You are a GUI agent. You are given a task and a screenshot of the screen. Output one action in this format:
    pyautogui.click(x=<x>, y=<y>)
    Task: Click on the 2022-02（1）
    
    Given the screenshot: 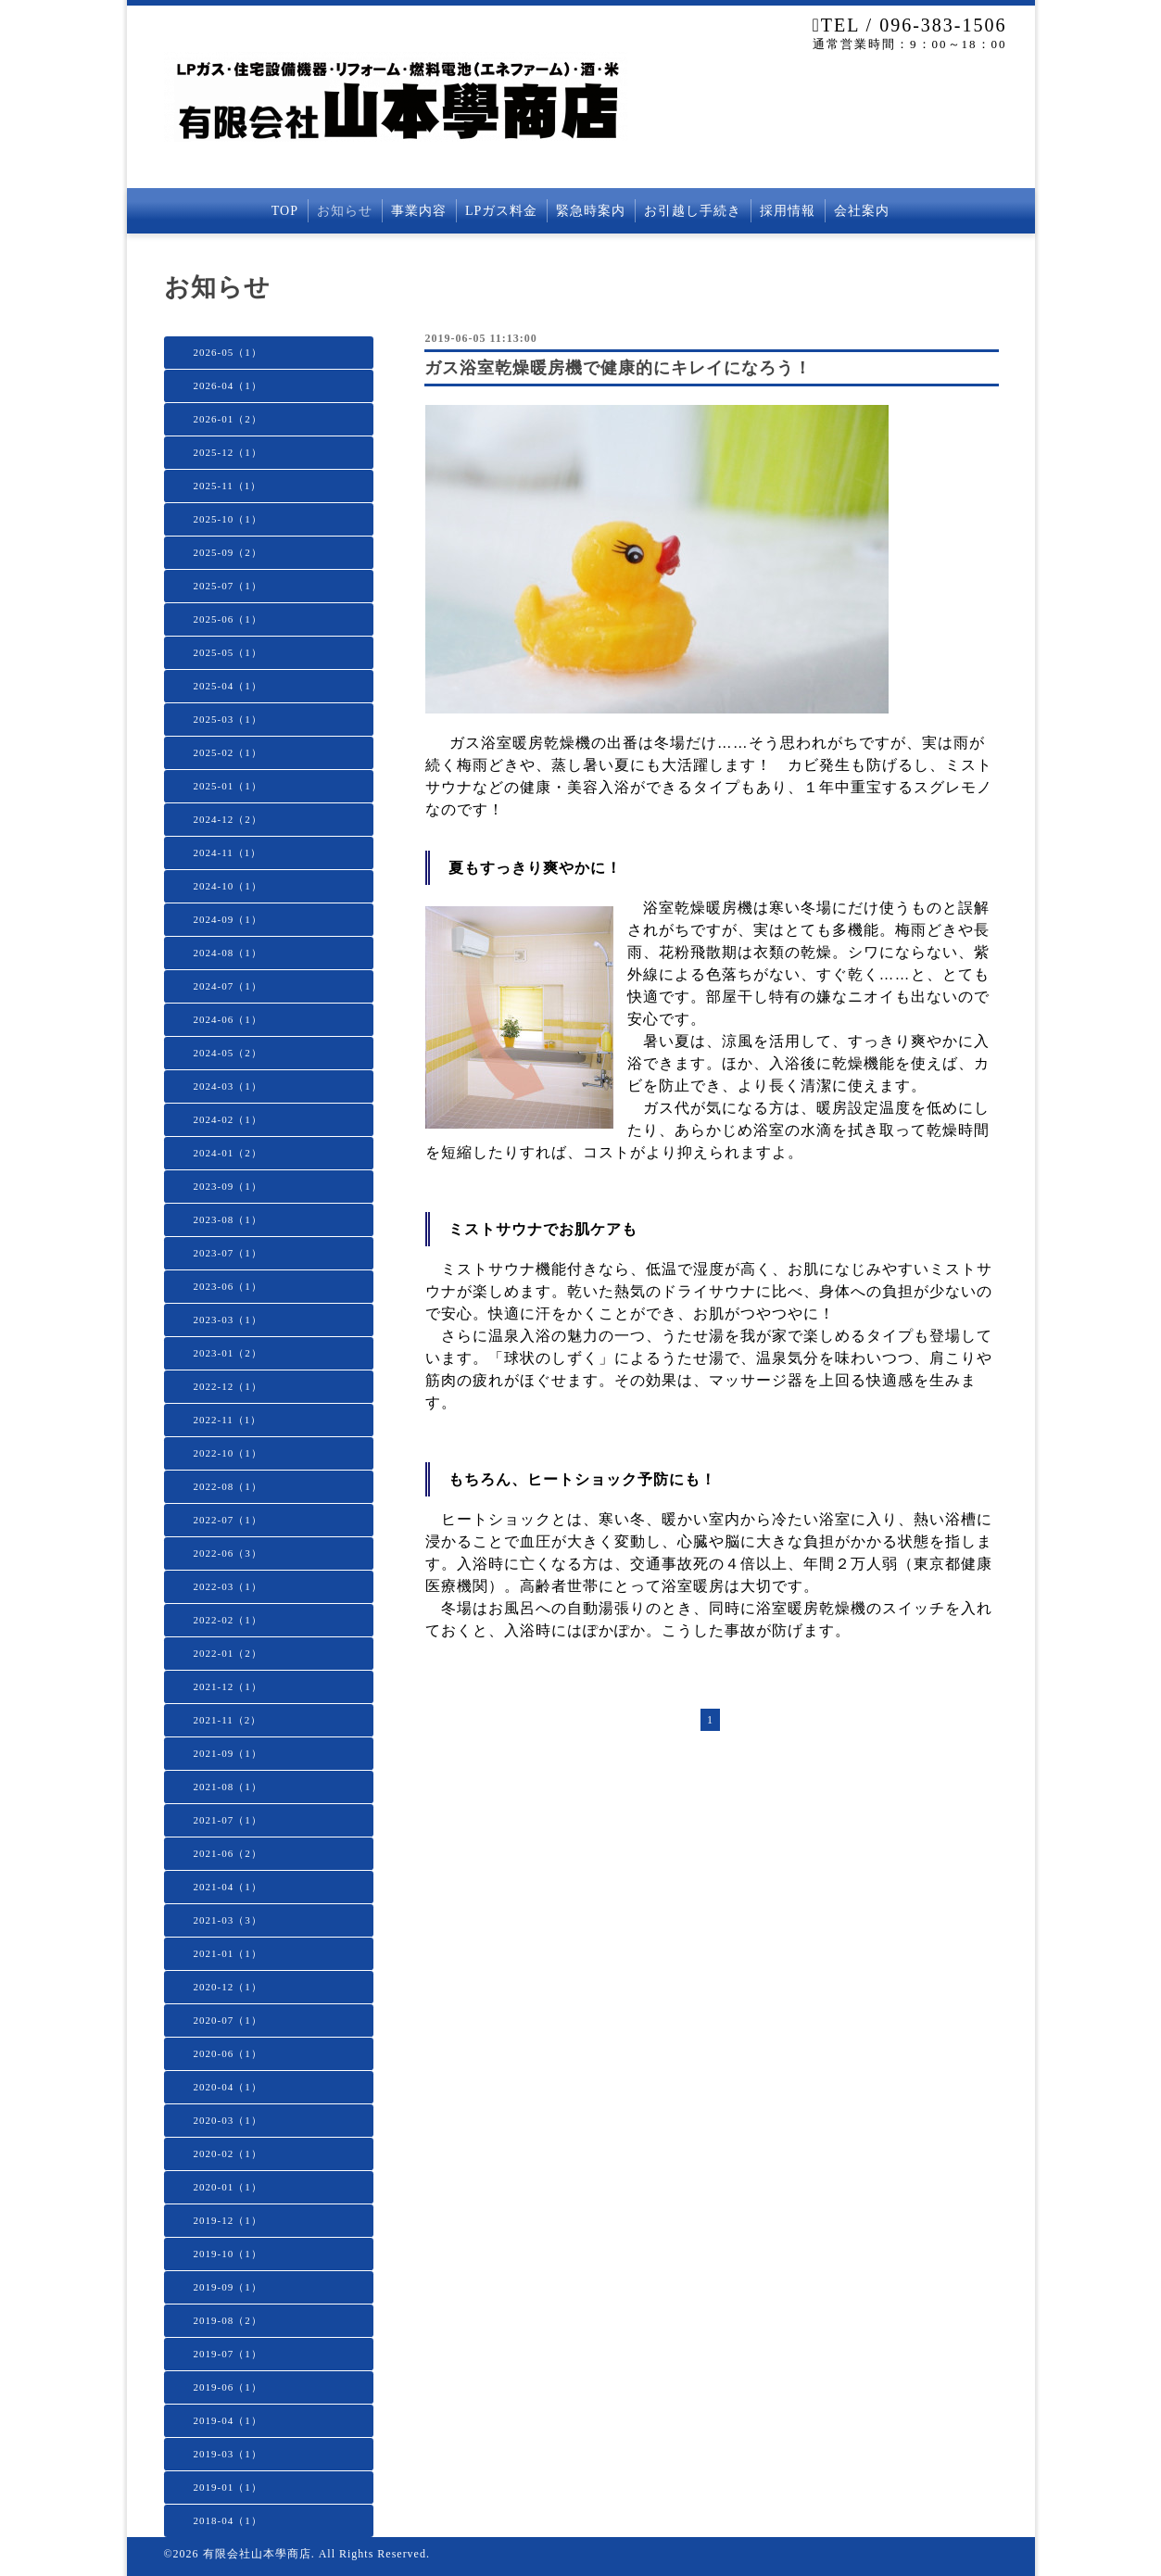 What is the action you would take?
    pyautogui.click(x=228, y=1619)
    